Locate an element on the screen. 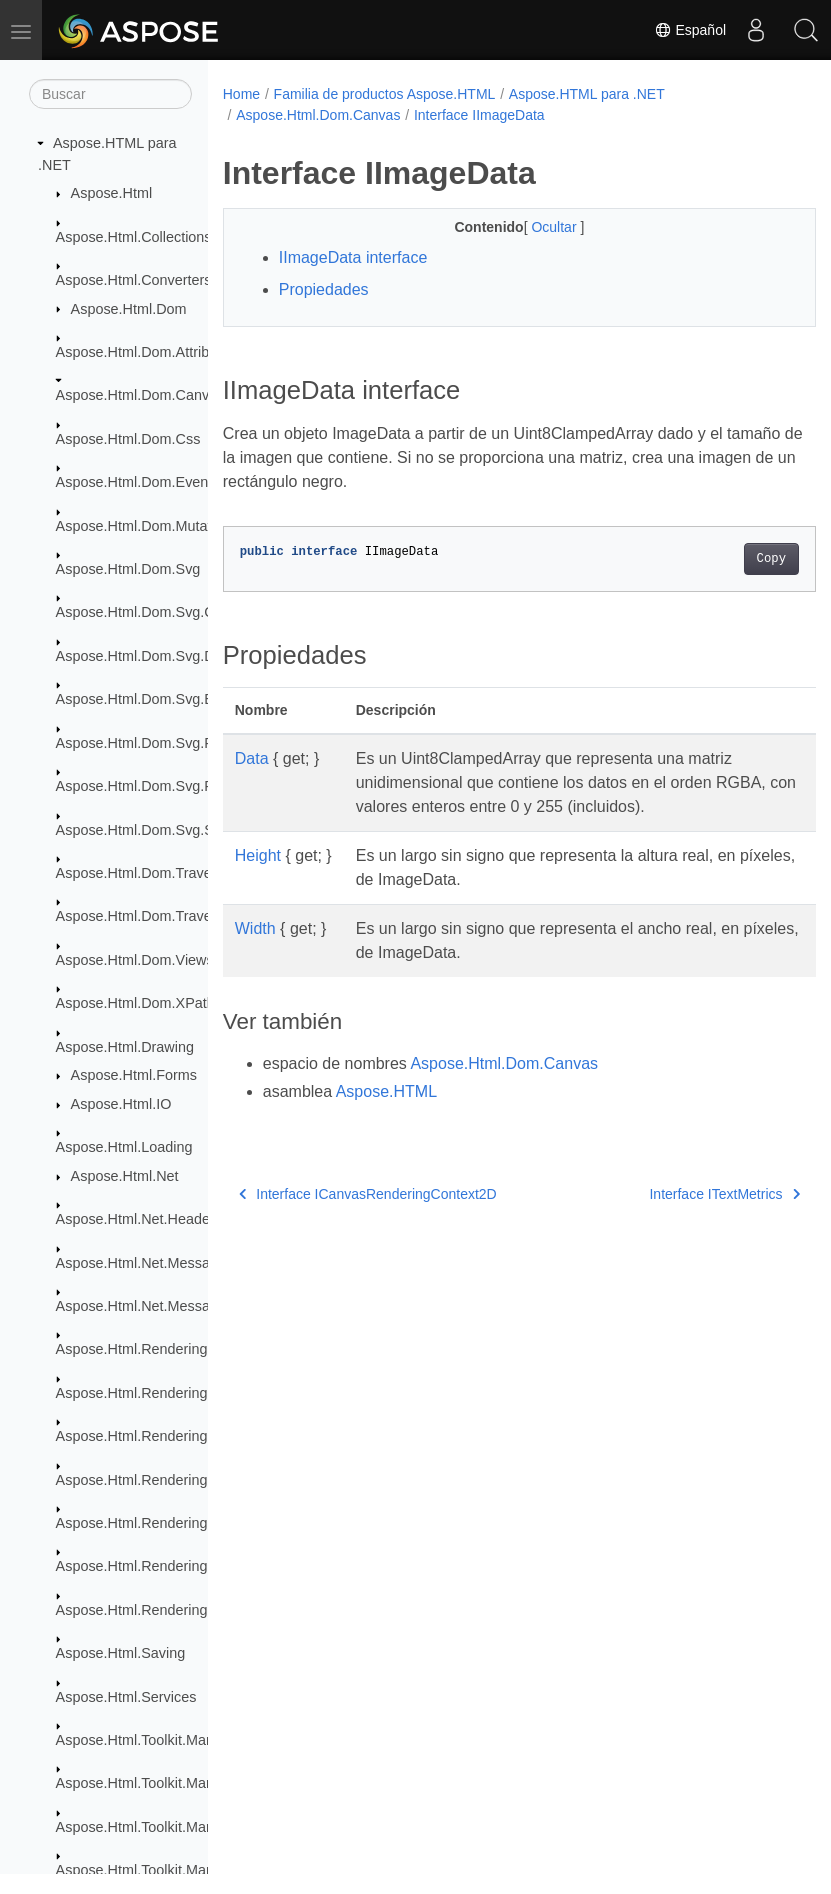 The height and width of the screenshot is (1894, 831). Aspose.Html.Forms is located at coordinates (134, 1075).